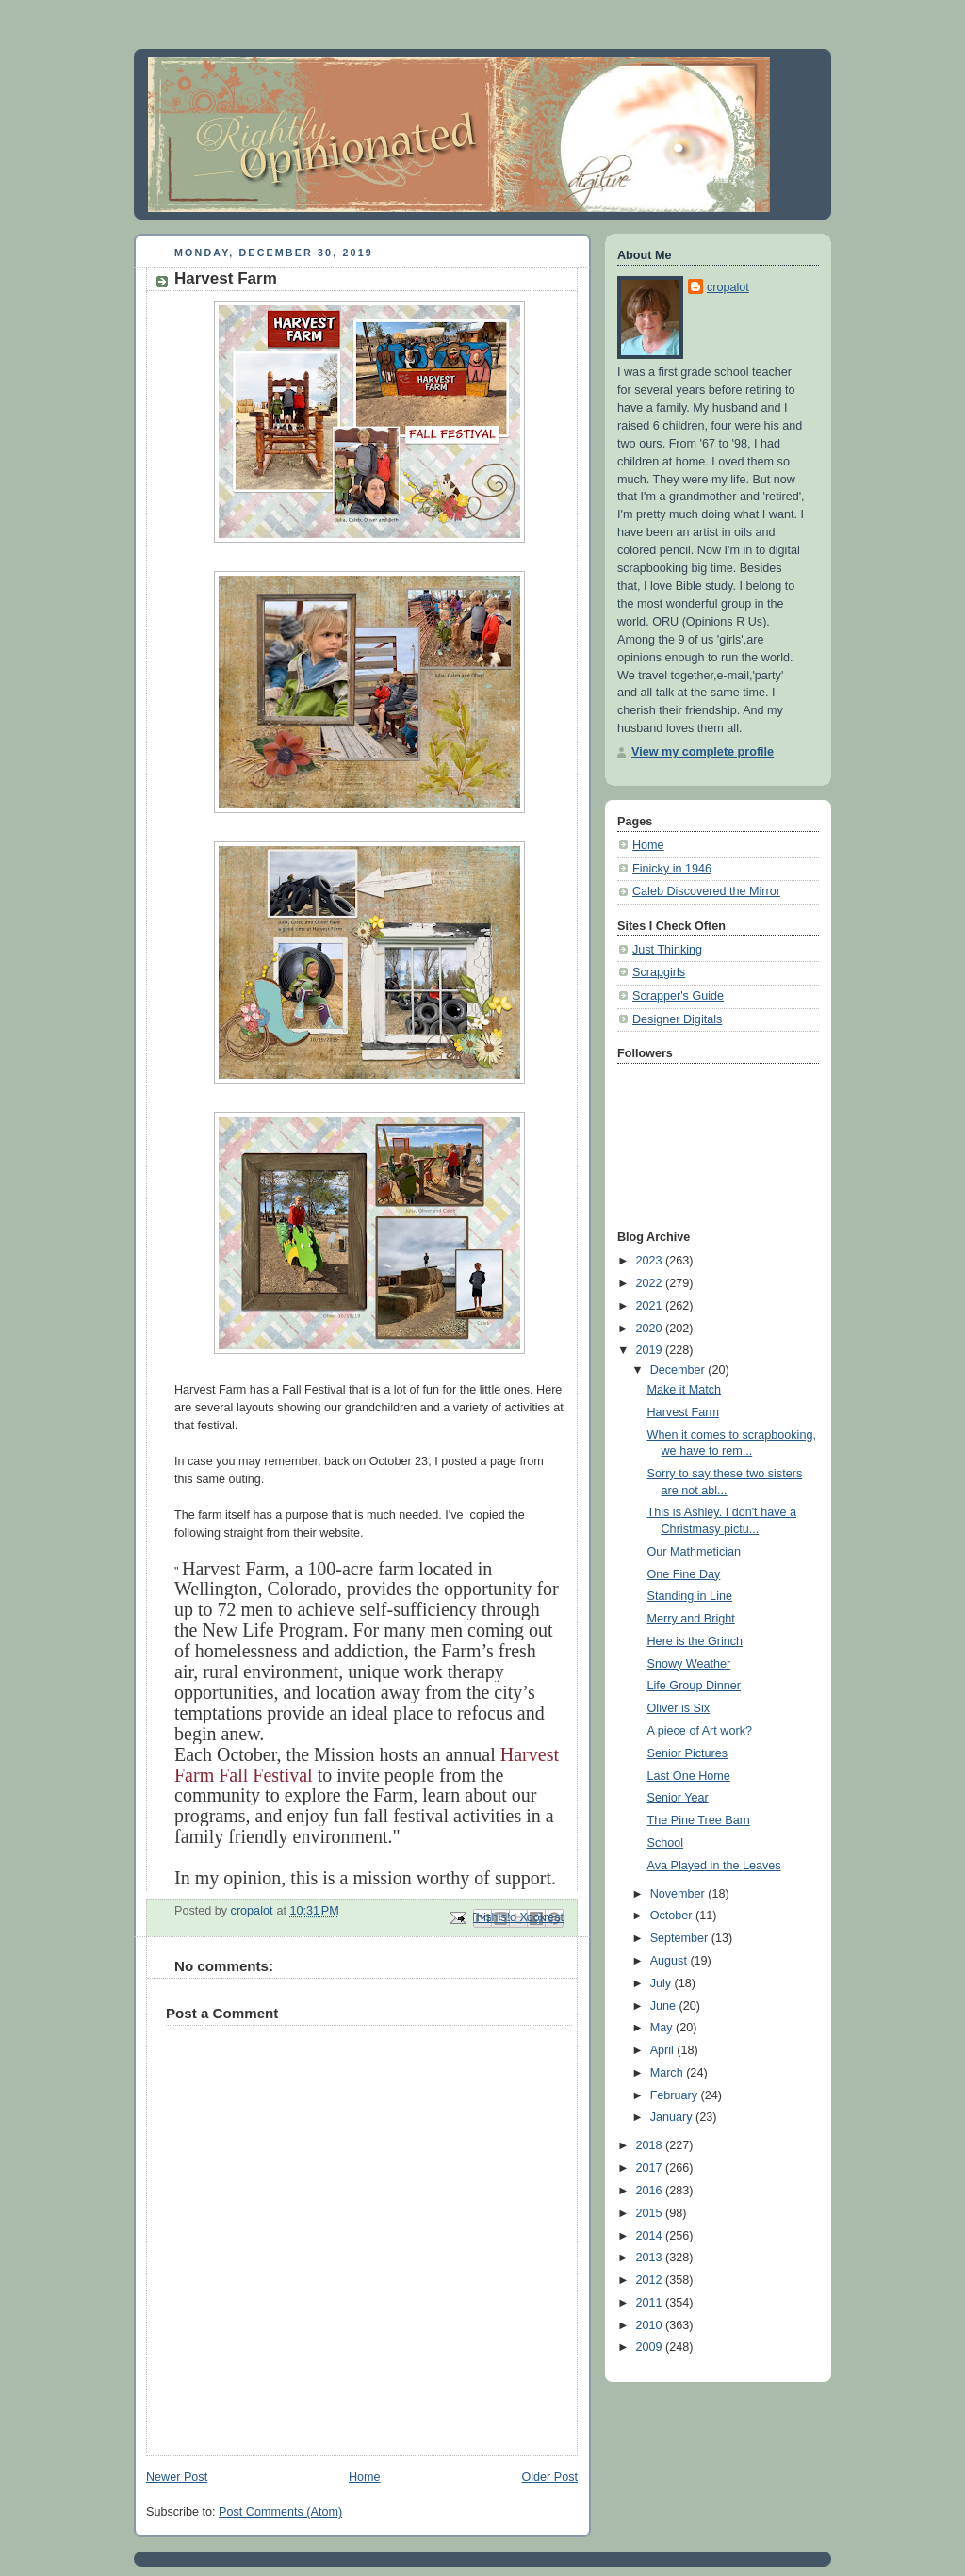  Describe the element at coordinates (706, 891) in the screenshot. I see `Caleb Discovered the Mirror` at that location.